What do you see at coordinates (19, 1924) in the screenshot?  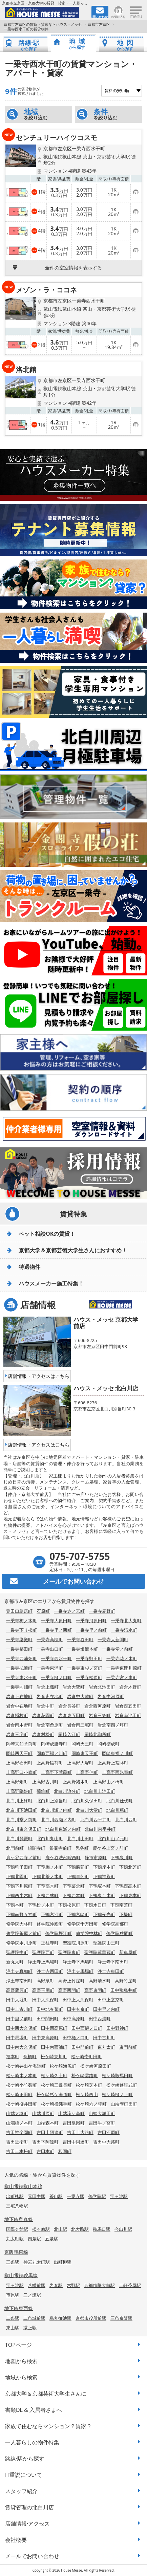 I see `修学院大林町` at bounding box center [19, 1924].